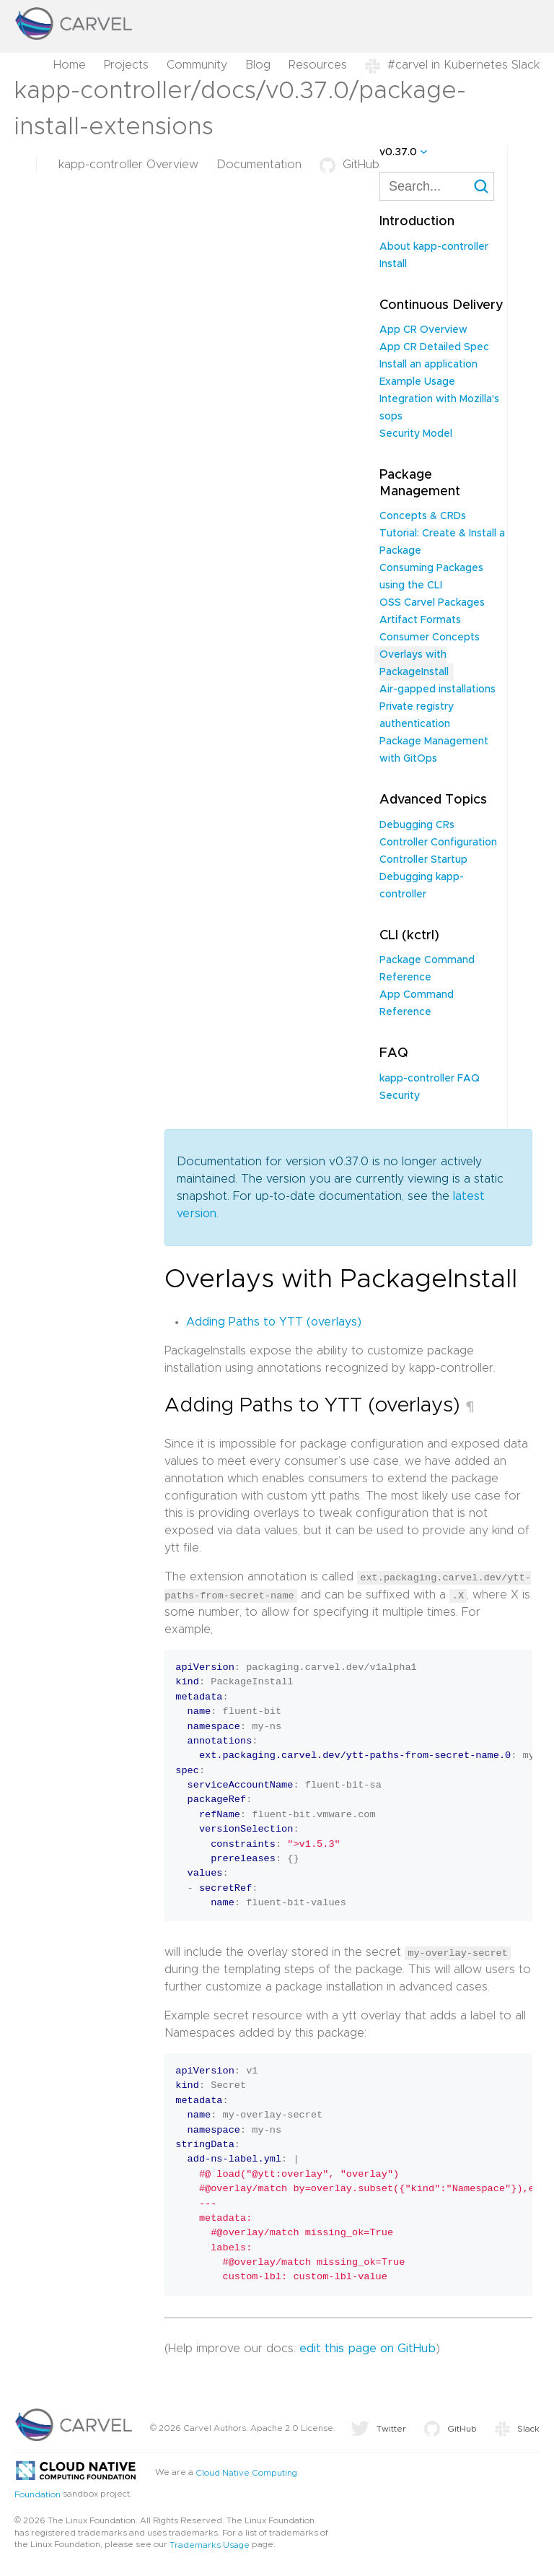 Image resolution: width=554 pixels, height=2576 pixels. What do you see at coordinates (273, 1322) in the screenshot?
I see `Adding Paths to YTT (overlays)` at bounding box center [273, 1322].